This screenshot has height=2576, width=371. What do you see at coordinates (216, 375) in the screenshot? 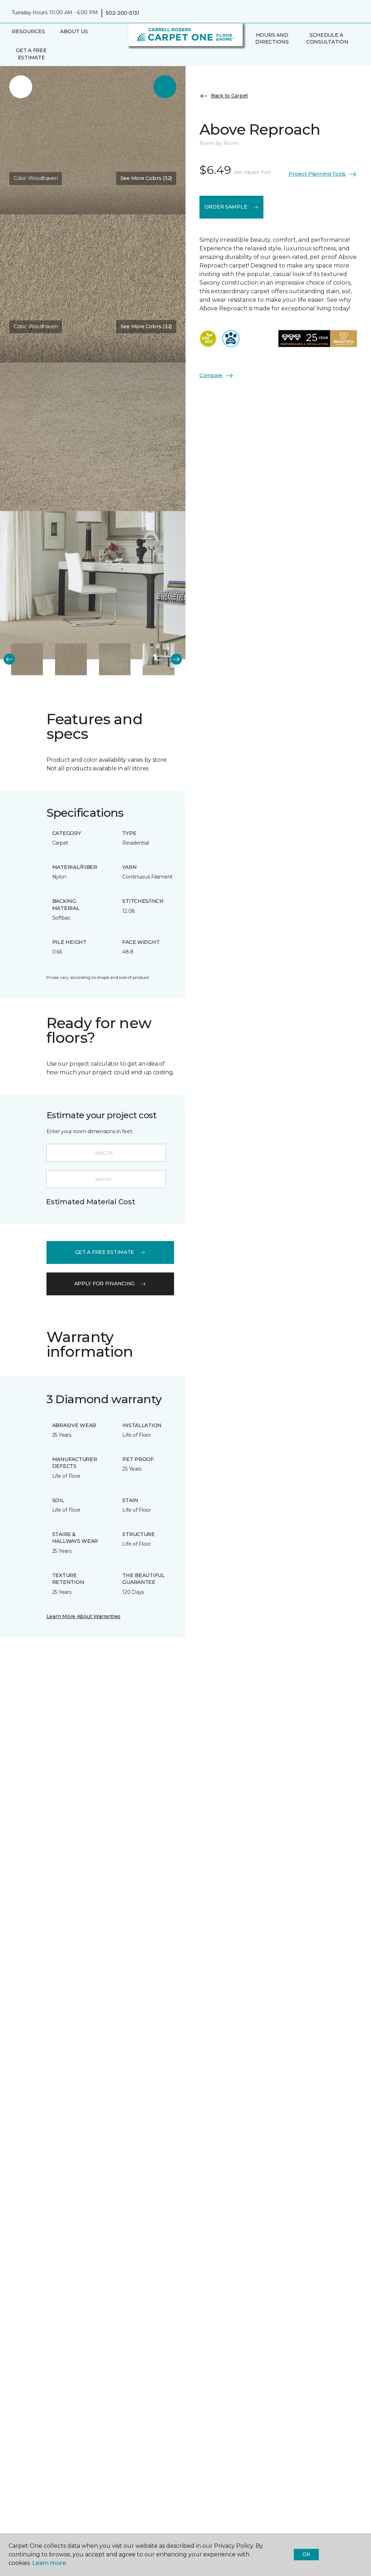
I see `Compare` at bounding box center [216, 375].